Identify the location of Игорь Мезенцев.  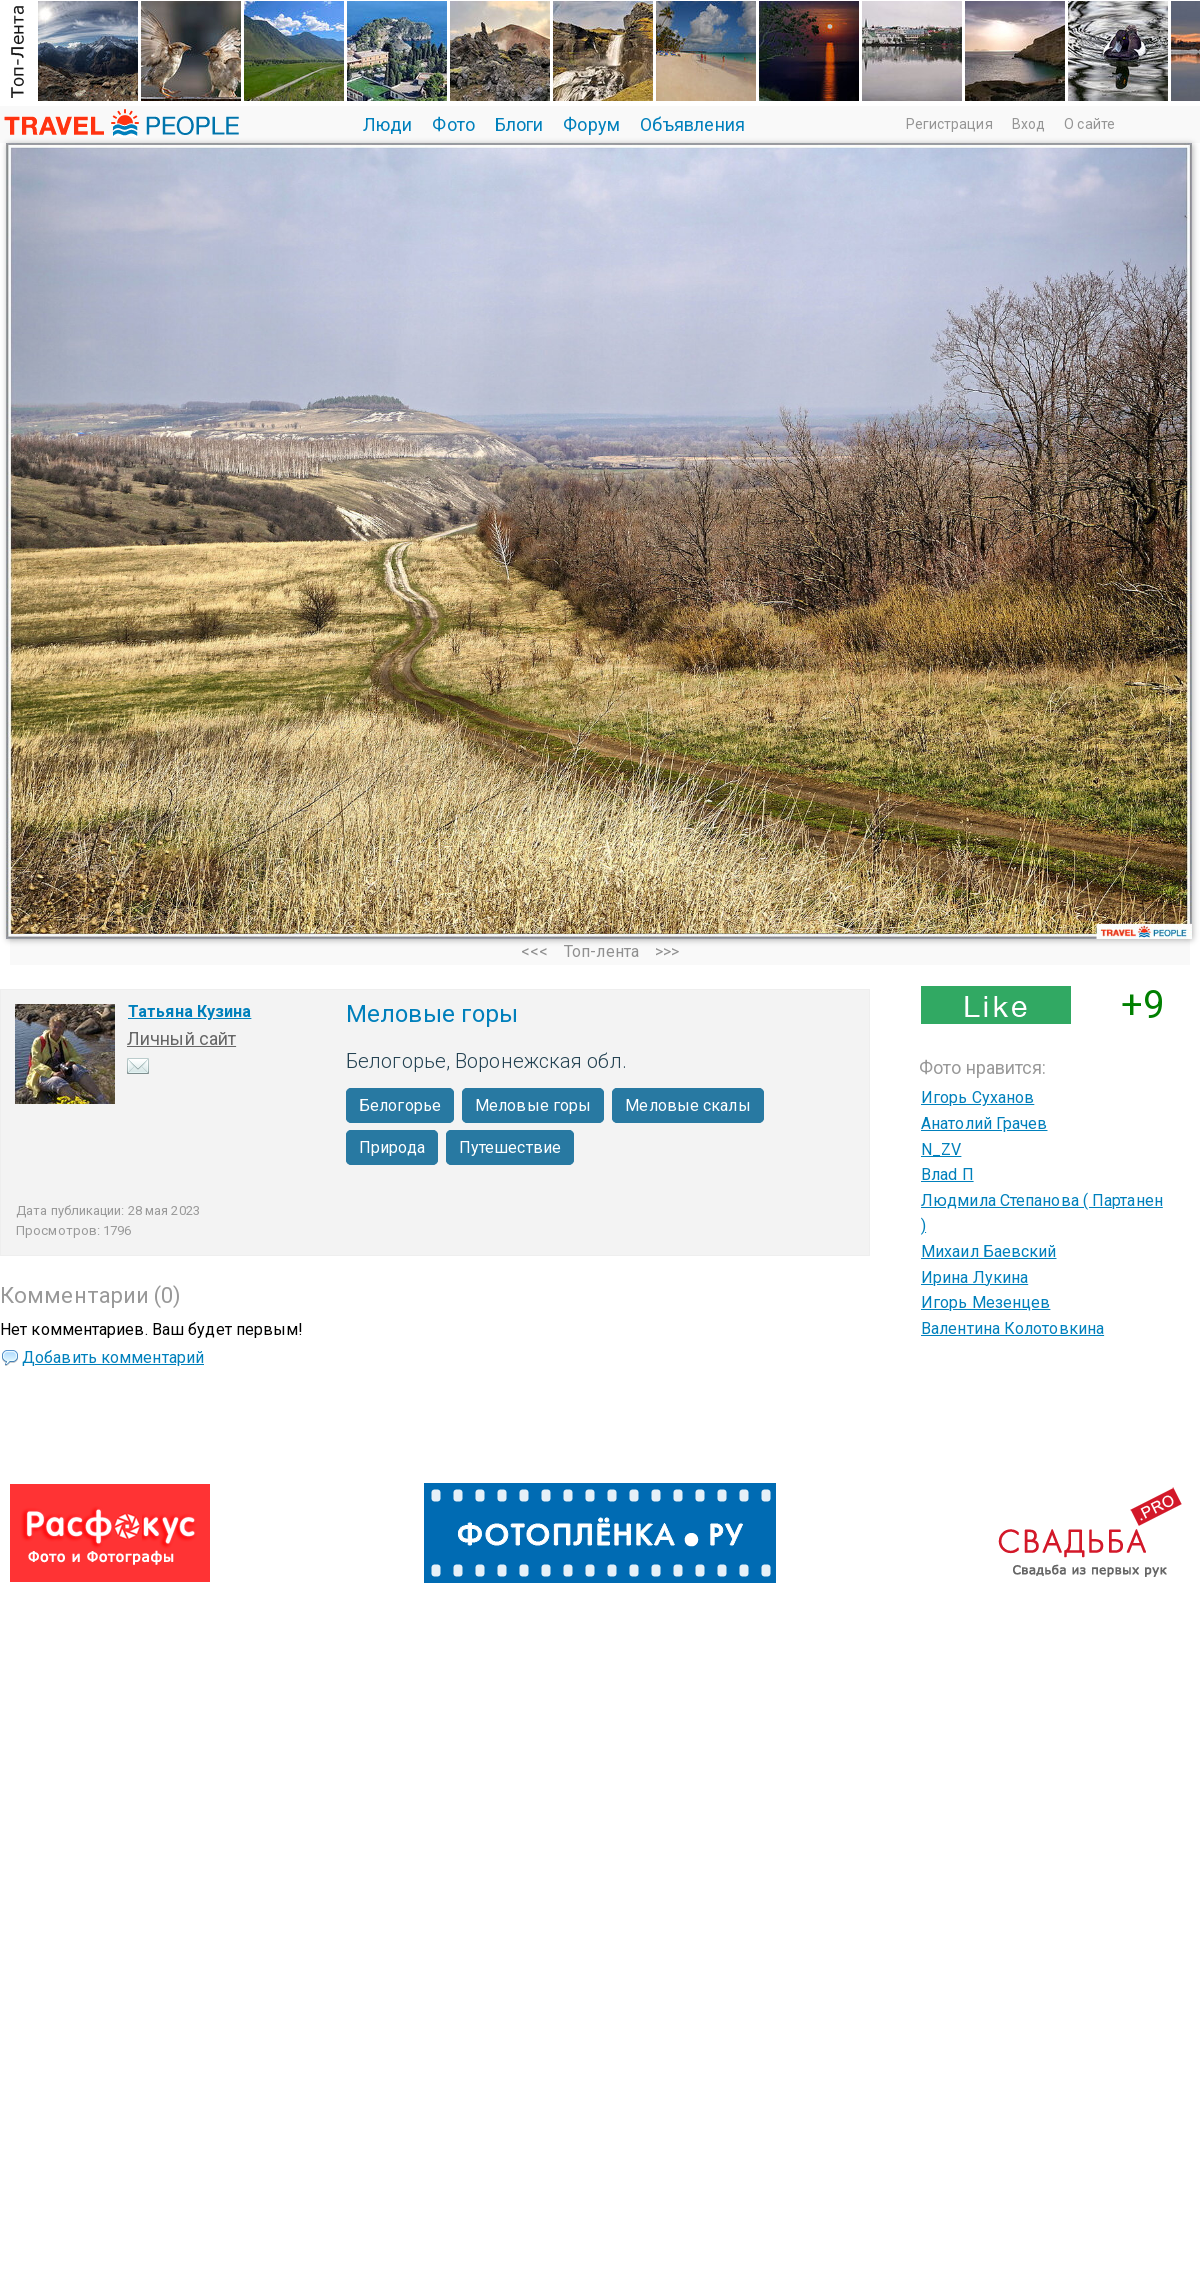
(985, 1302).